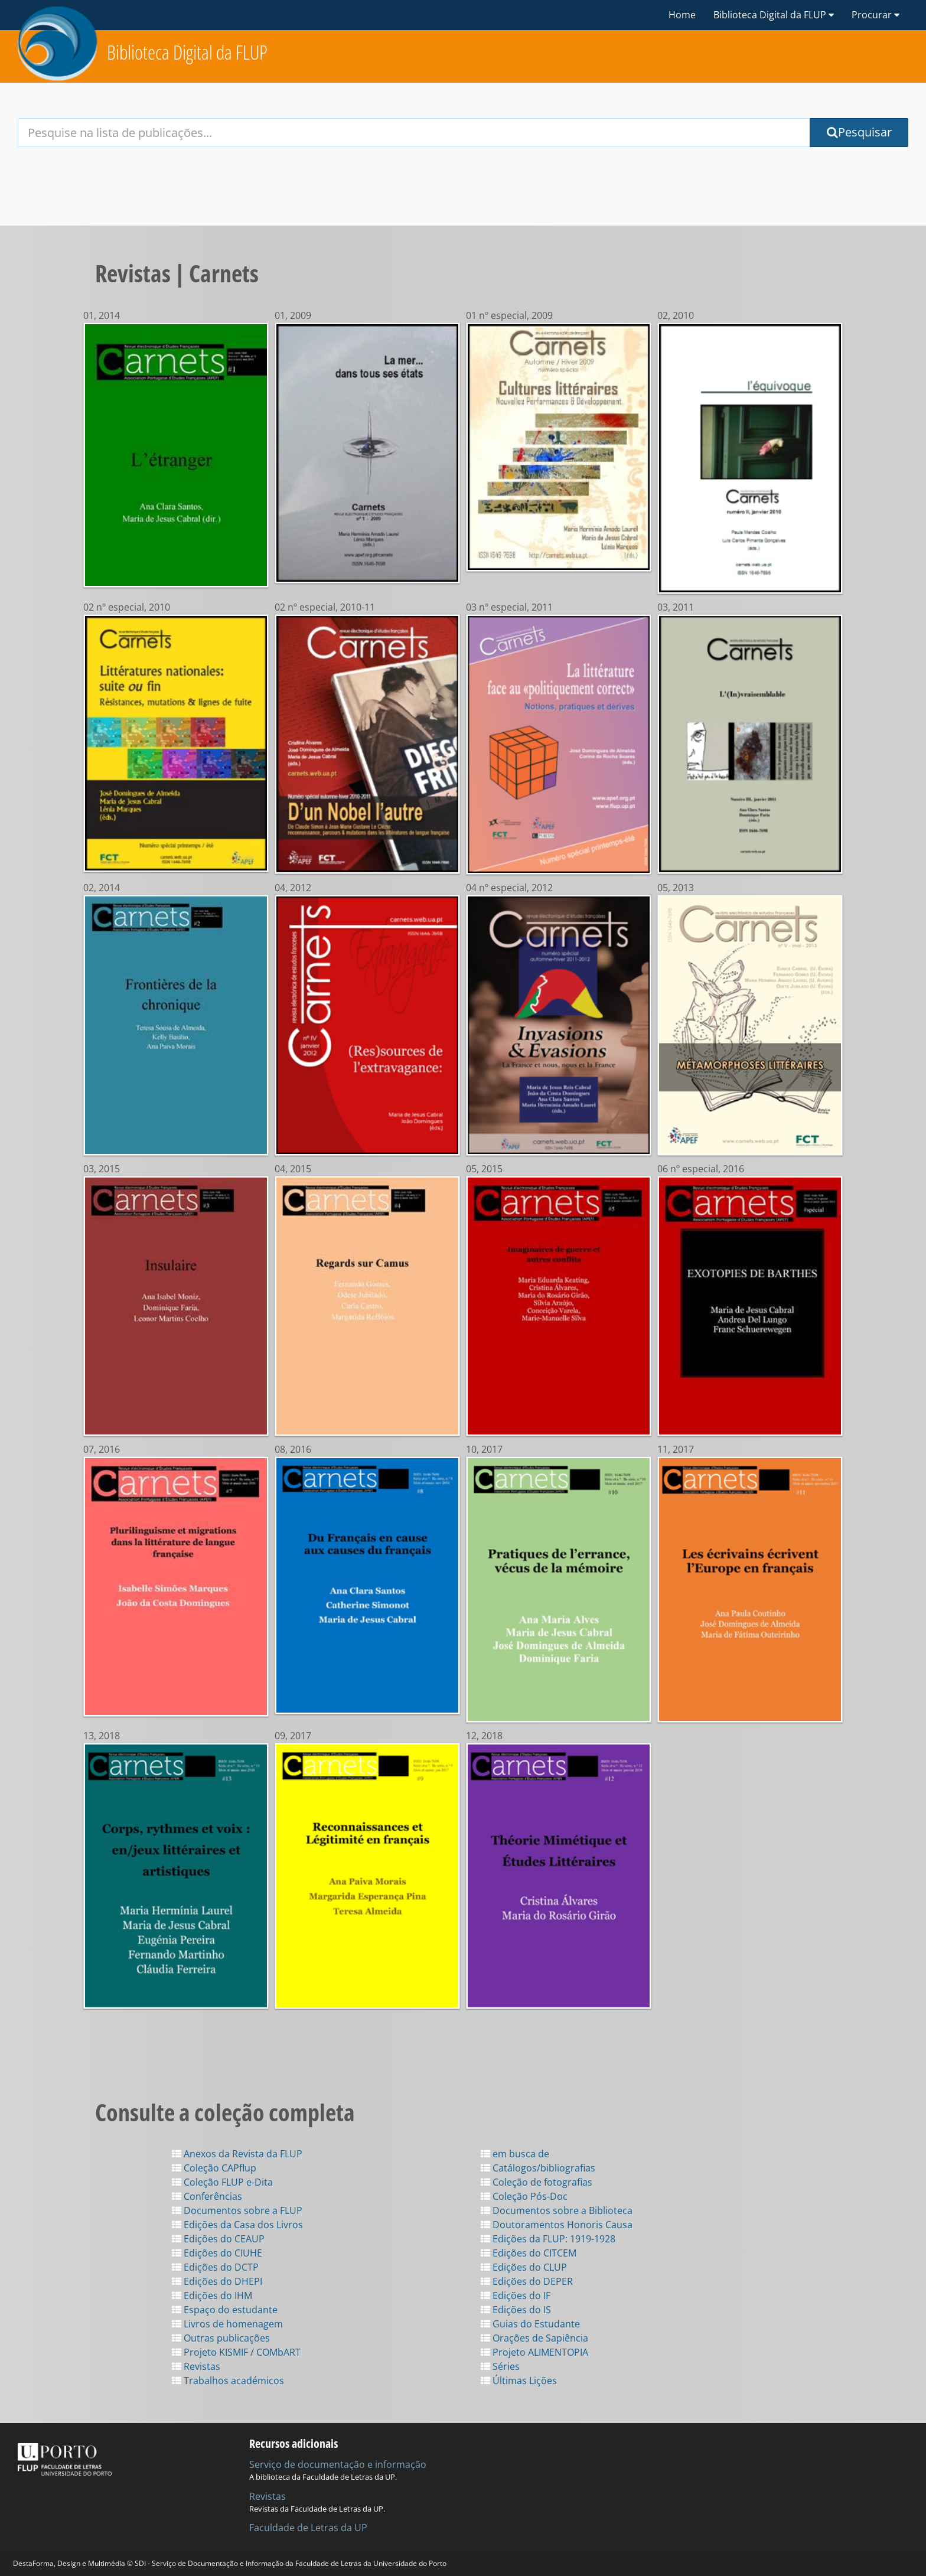  What do you see at coordinates (214, 2167) in the screenshot?
I see `Coleção CAPflup` at bounding box center [214, 2167].